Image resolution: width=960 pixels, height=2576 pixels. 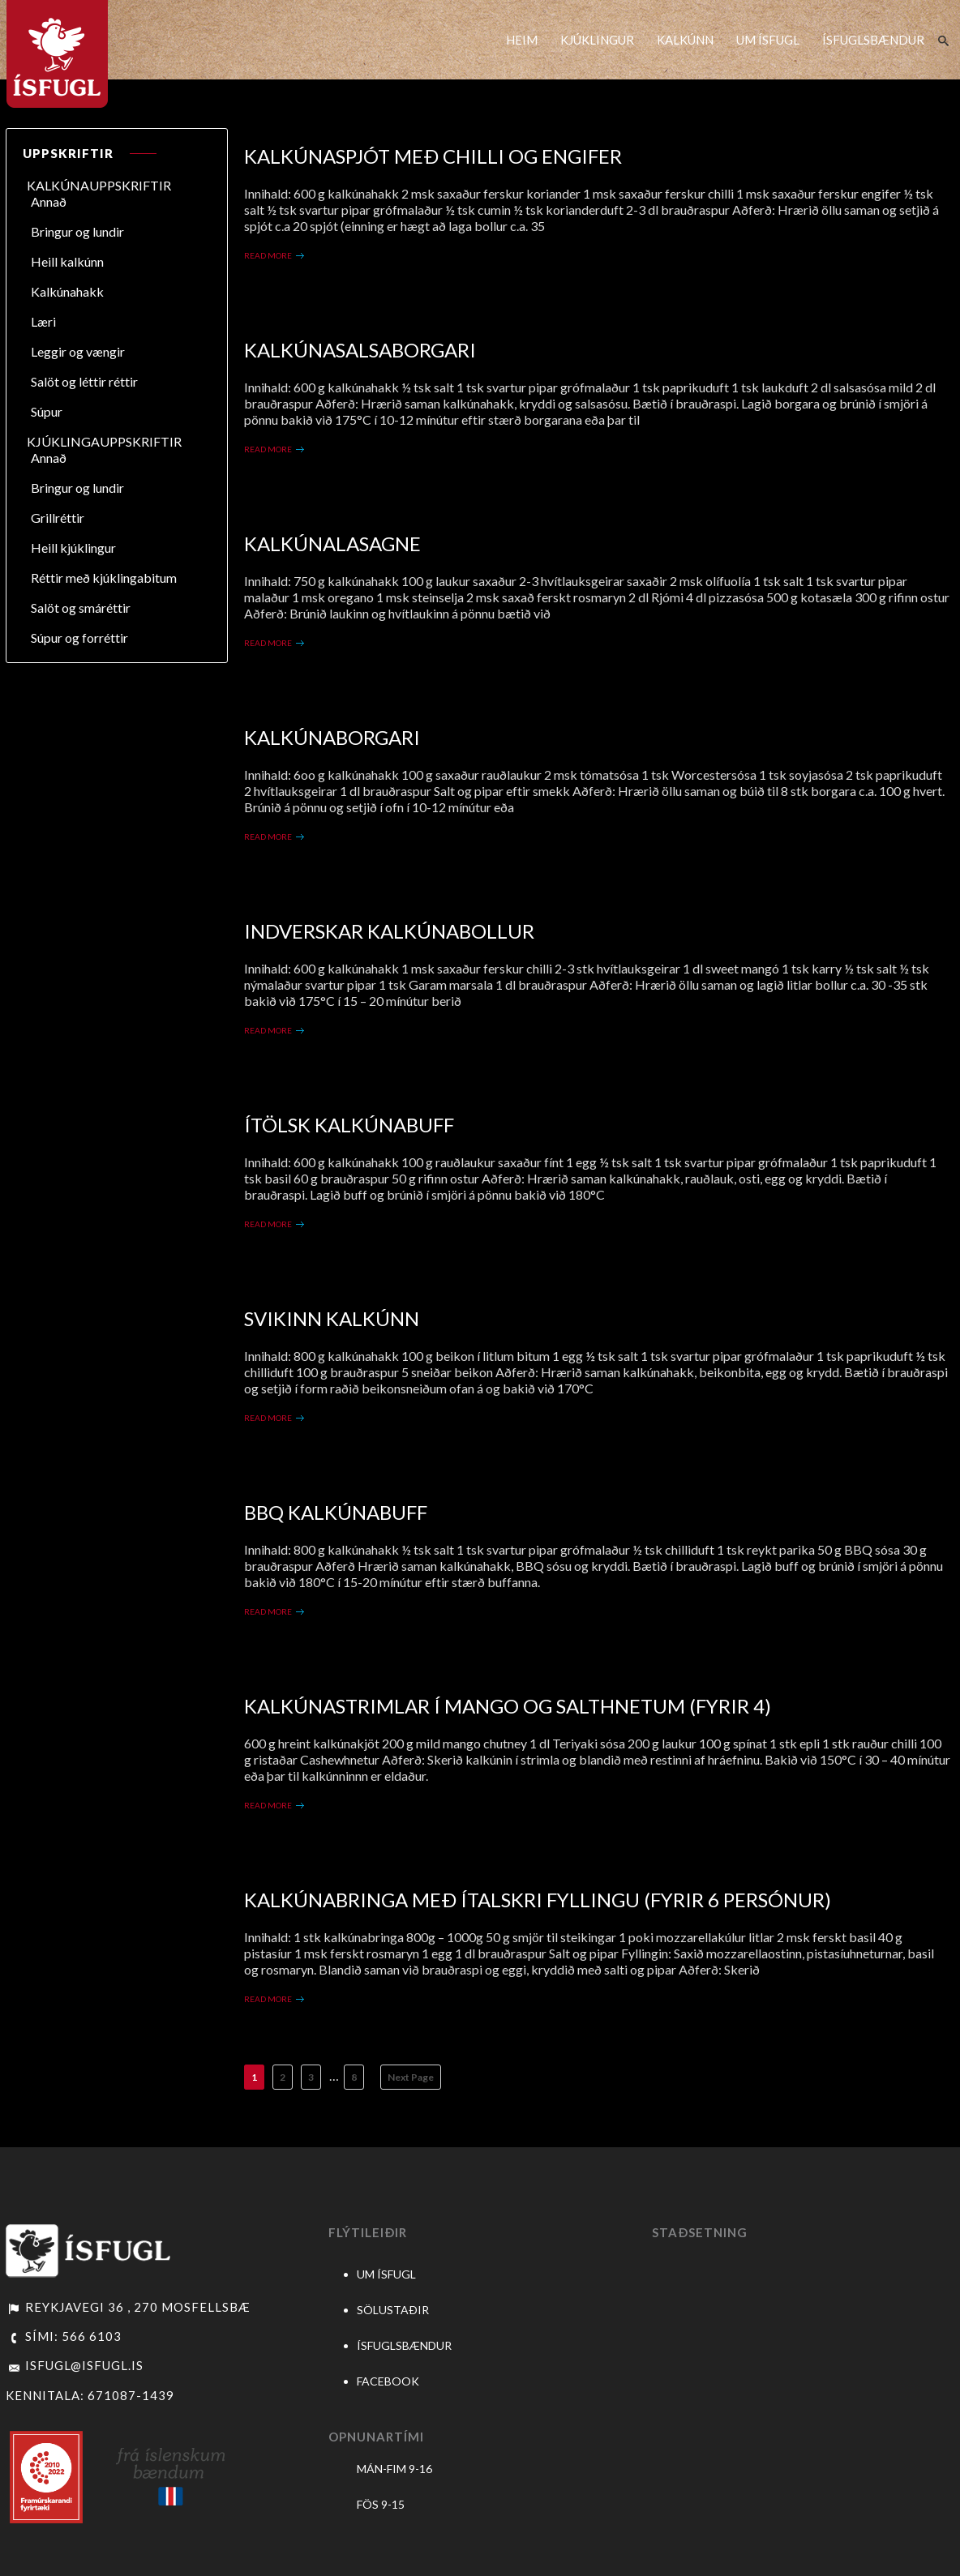 What do you see at coordinates (411, 2077) in the screenshot?
I see `Next Page` at bounding box center [411, 2077].